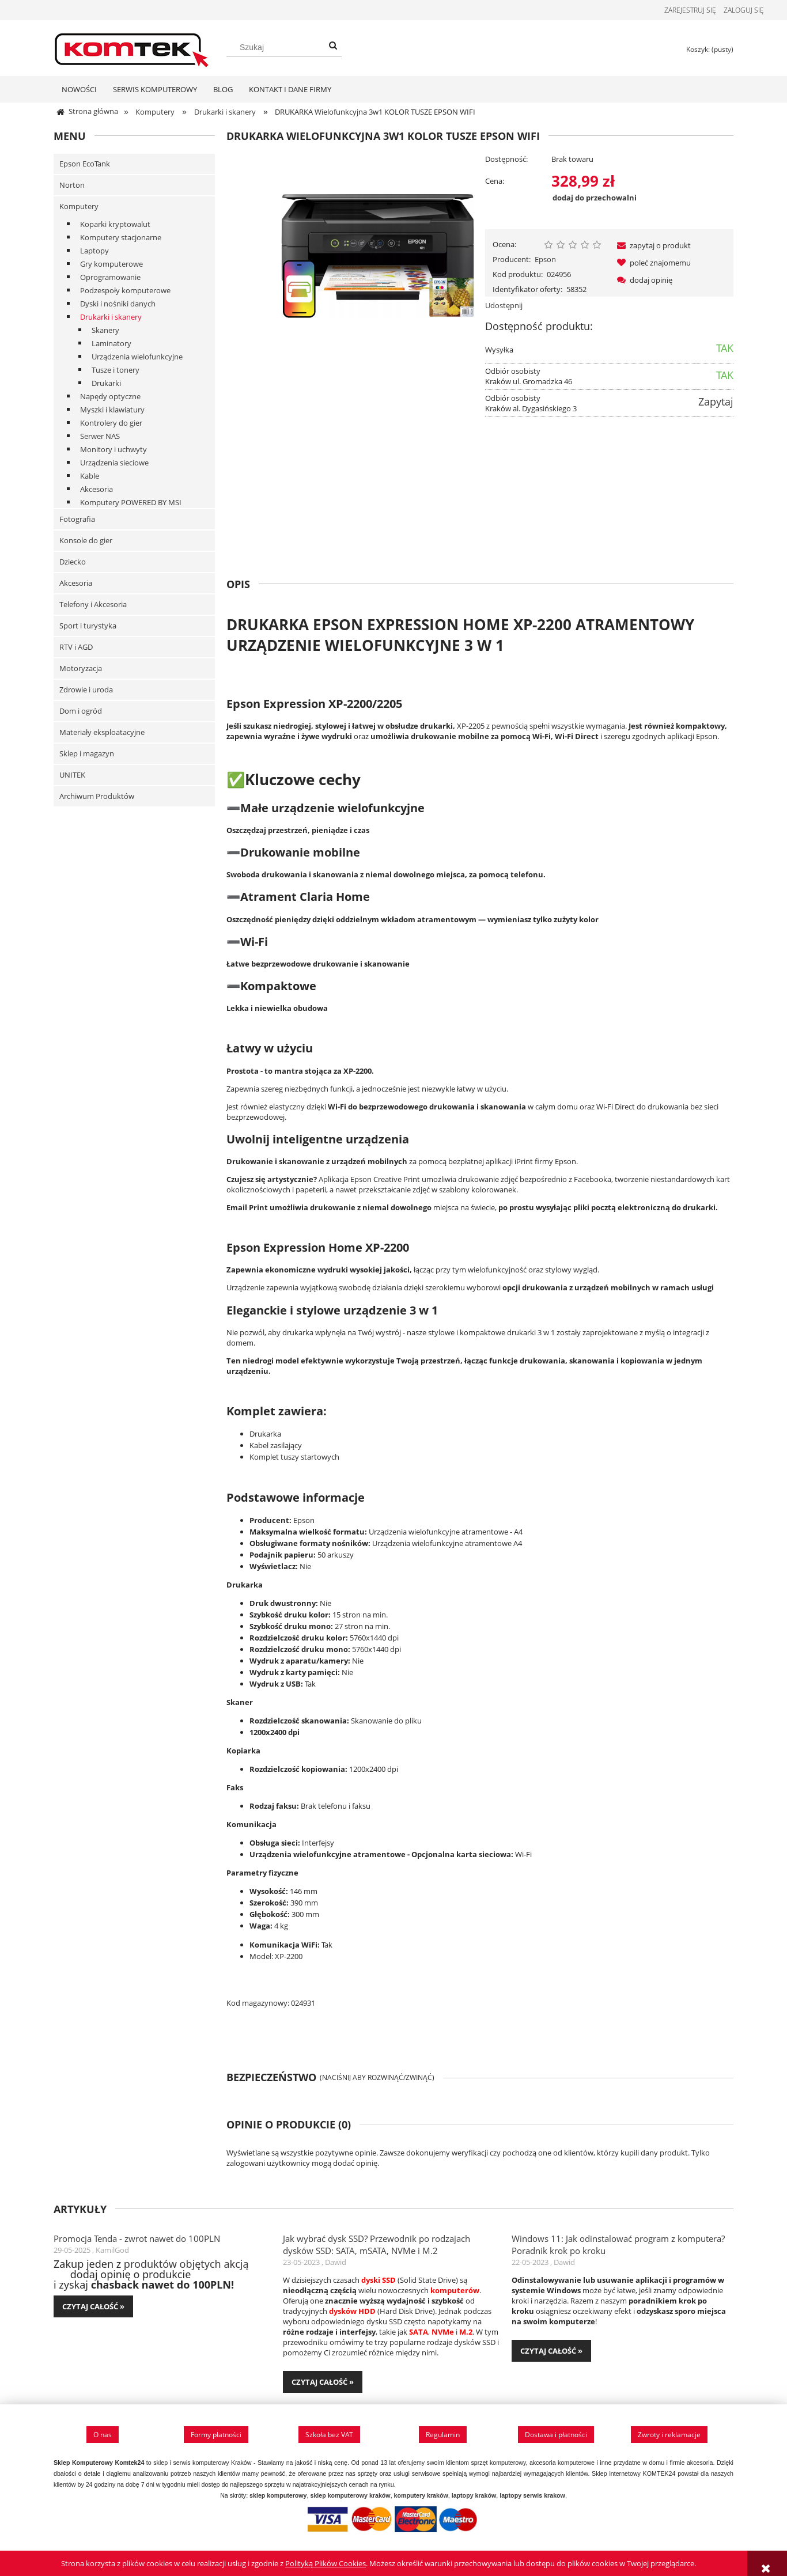  What do you see at coordinates (111, 267) in the screenshot?
I see `Gry komputerowe` at bounding box center [111, 267].